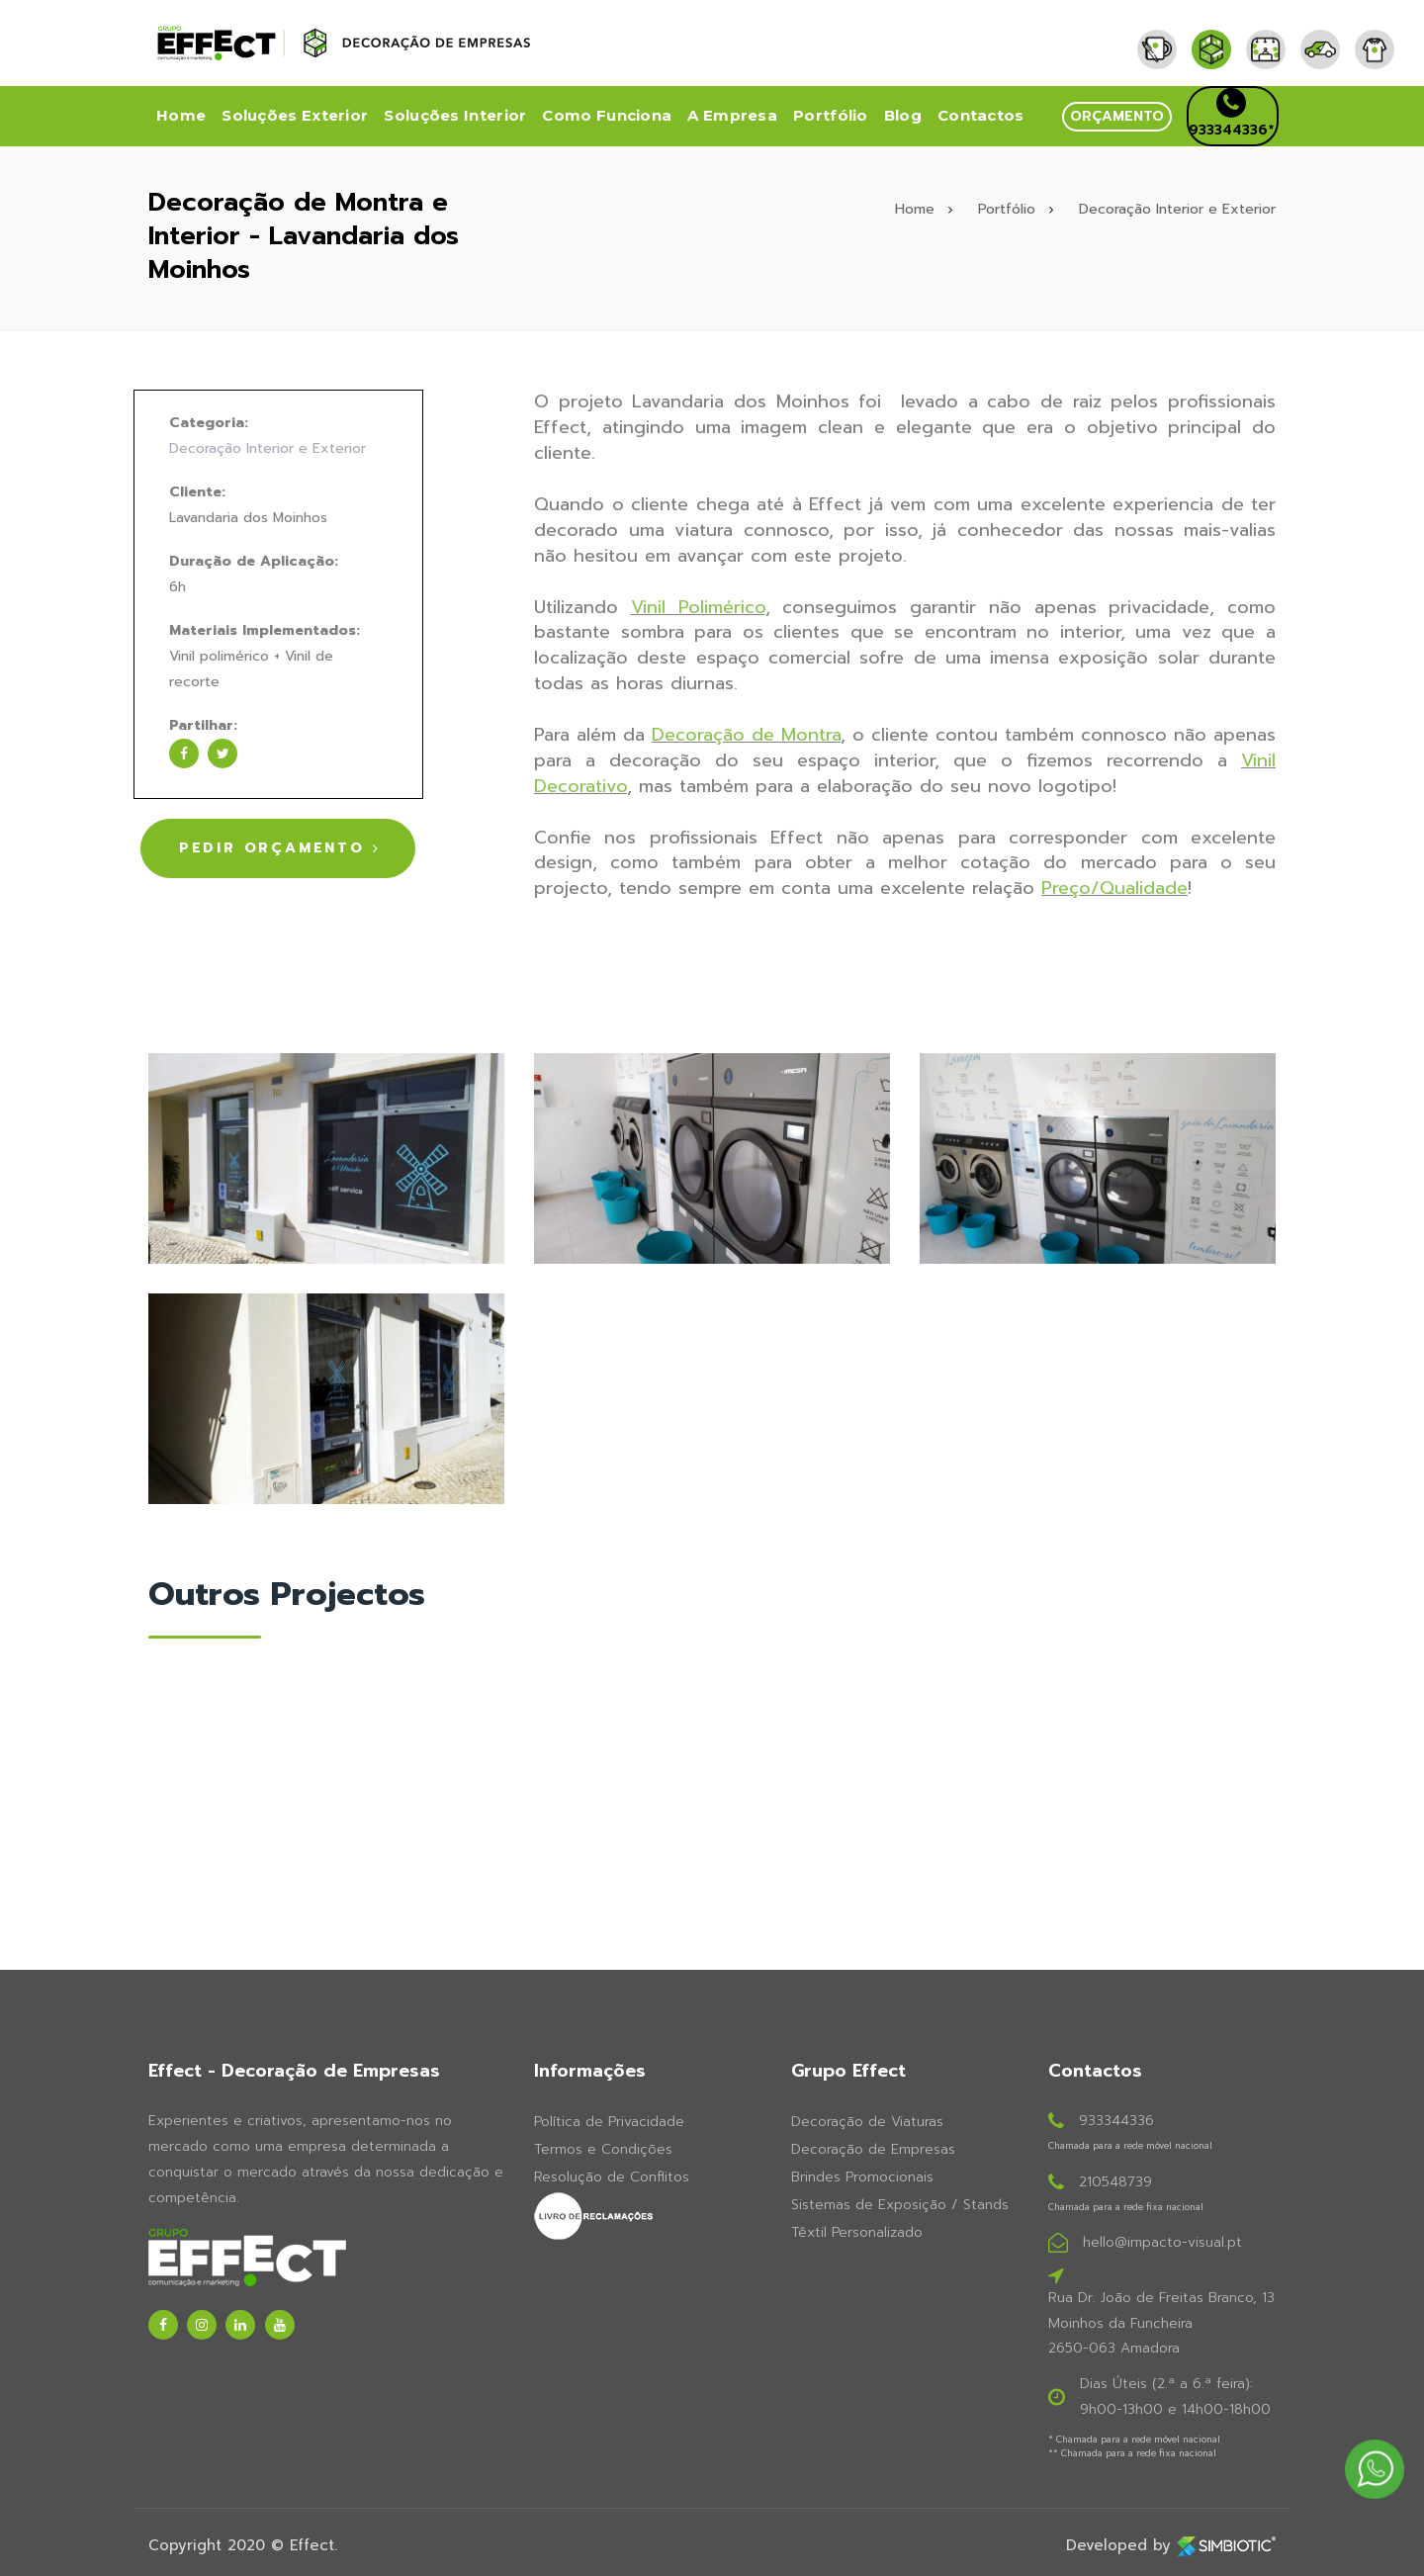 The height and width of the screenshot is (2576, 1424). I want to click on A Empresa, so click(732, 115).